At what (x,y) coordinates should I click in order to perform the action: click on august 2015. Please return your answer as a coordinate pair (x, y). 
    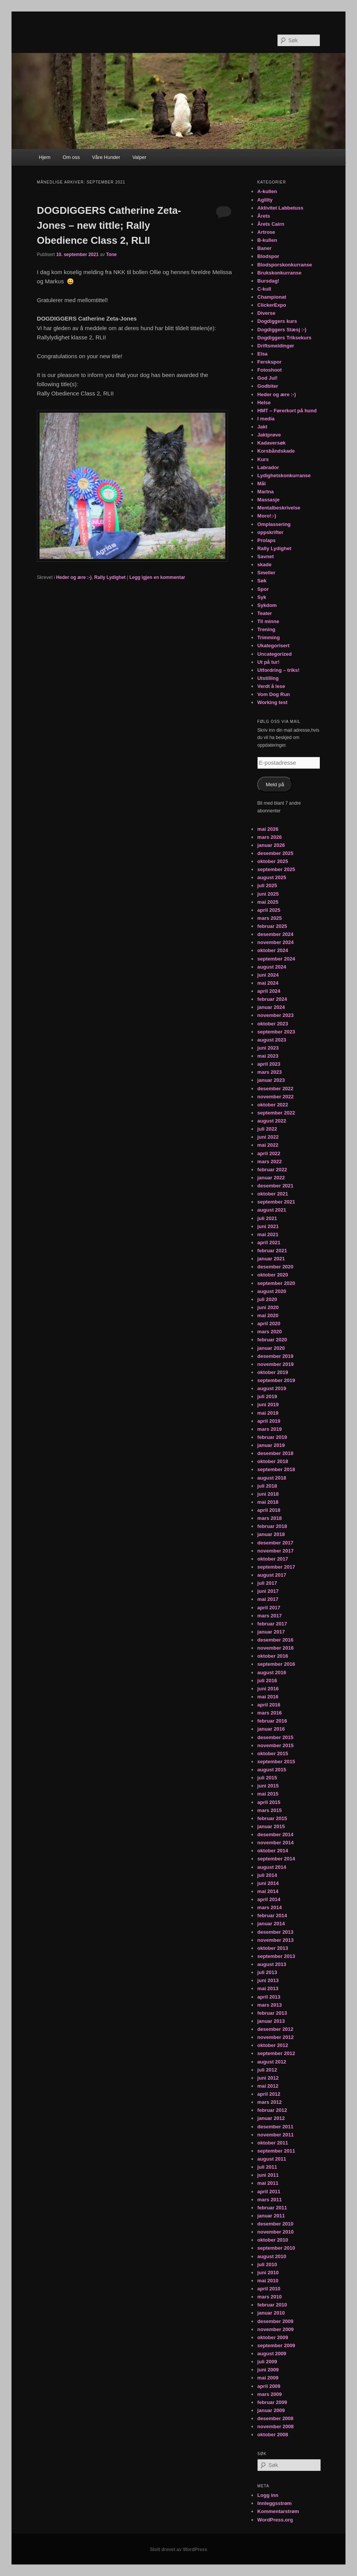
    Looking at the image, I should click on (271, 1769).